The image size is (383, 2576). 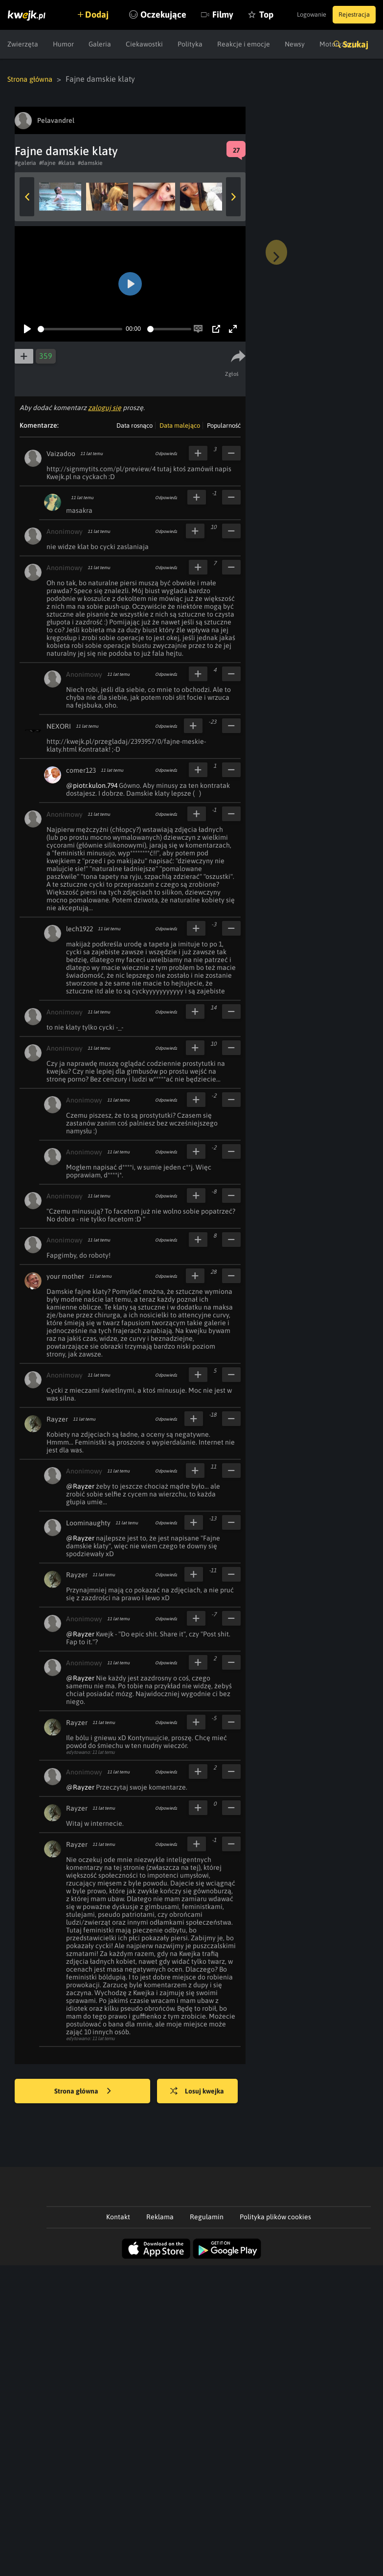 What do you see at coordinates (90, 162) in the screenshot?
I see `#damskie` at bounding box center [90, 162].